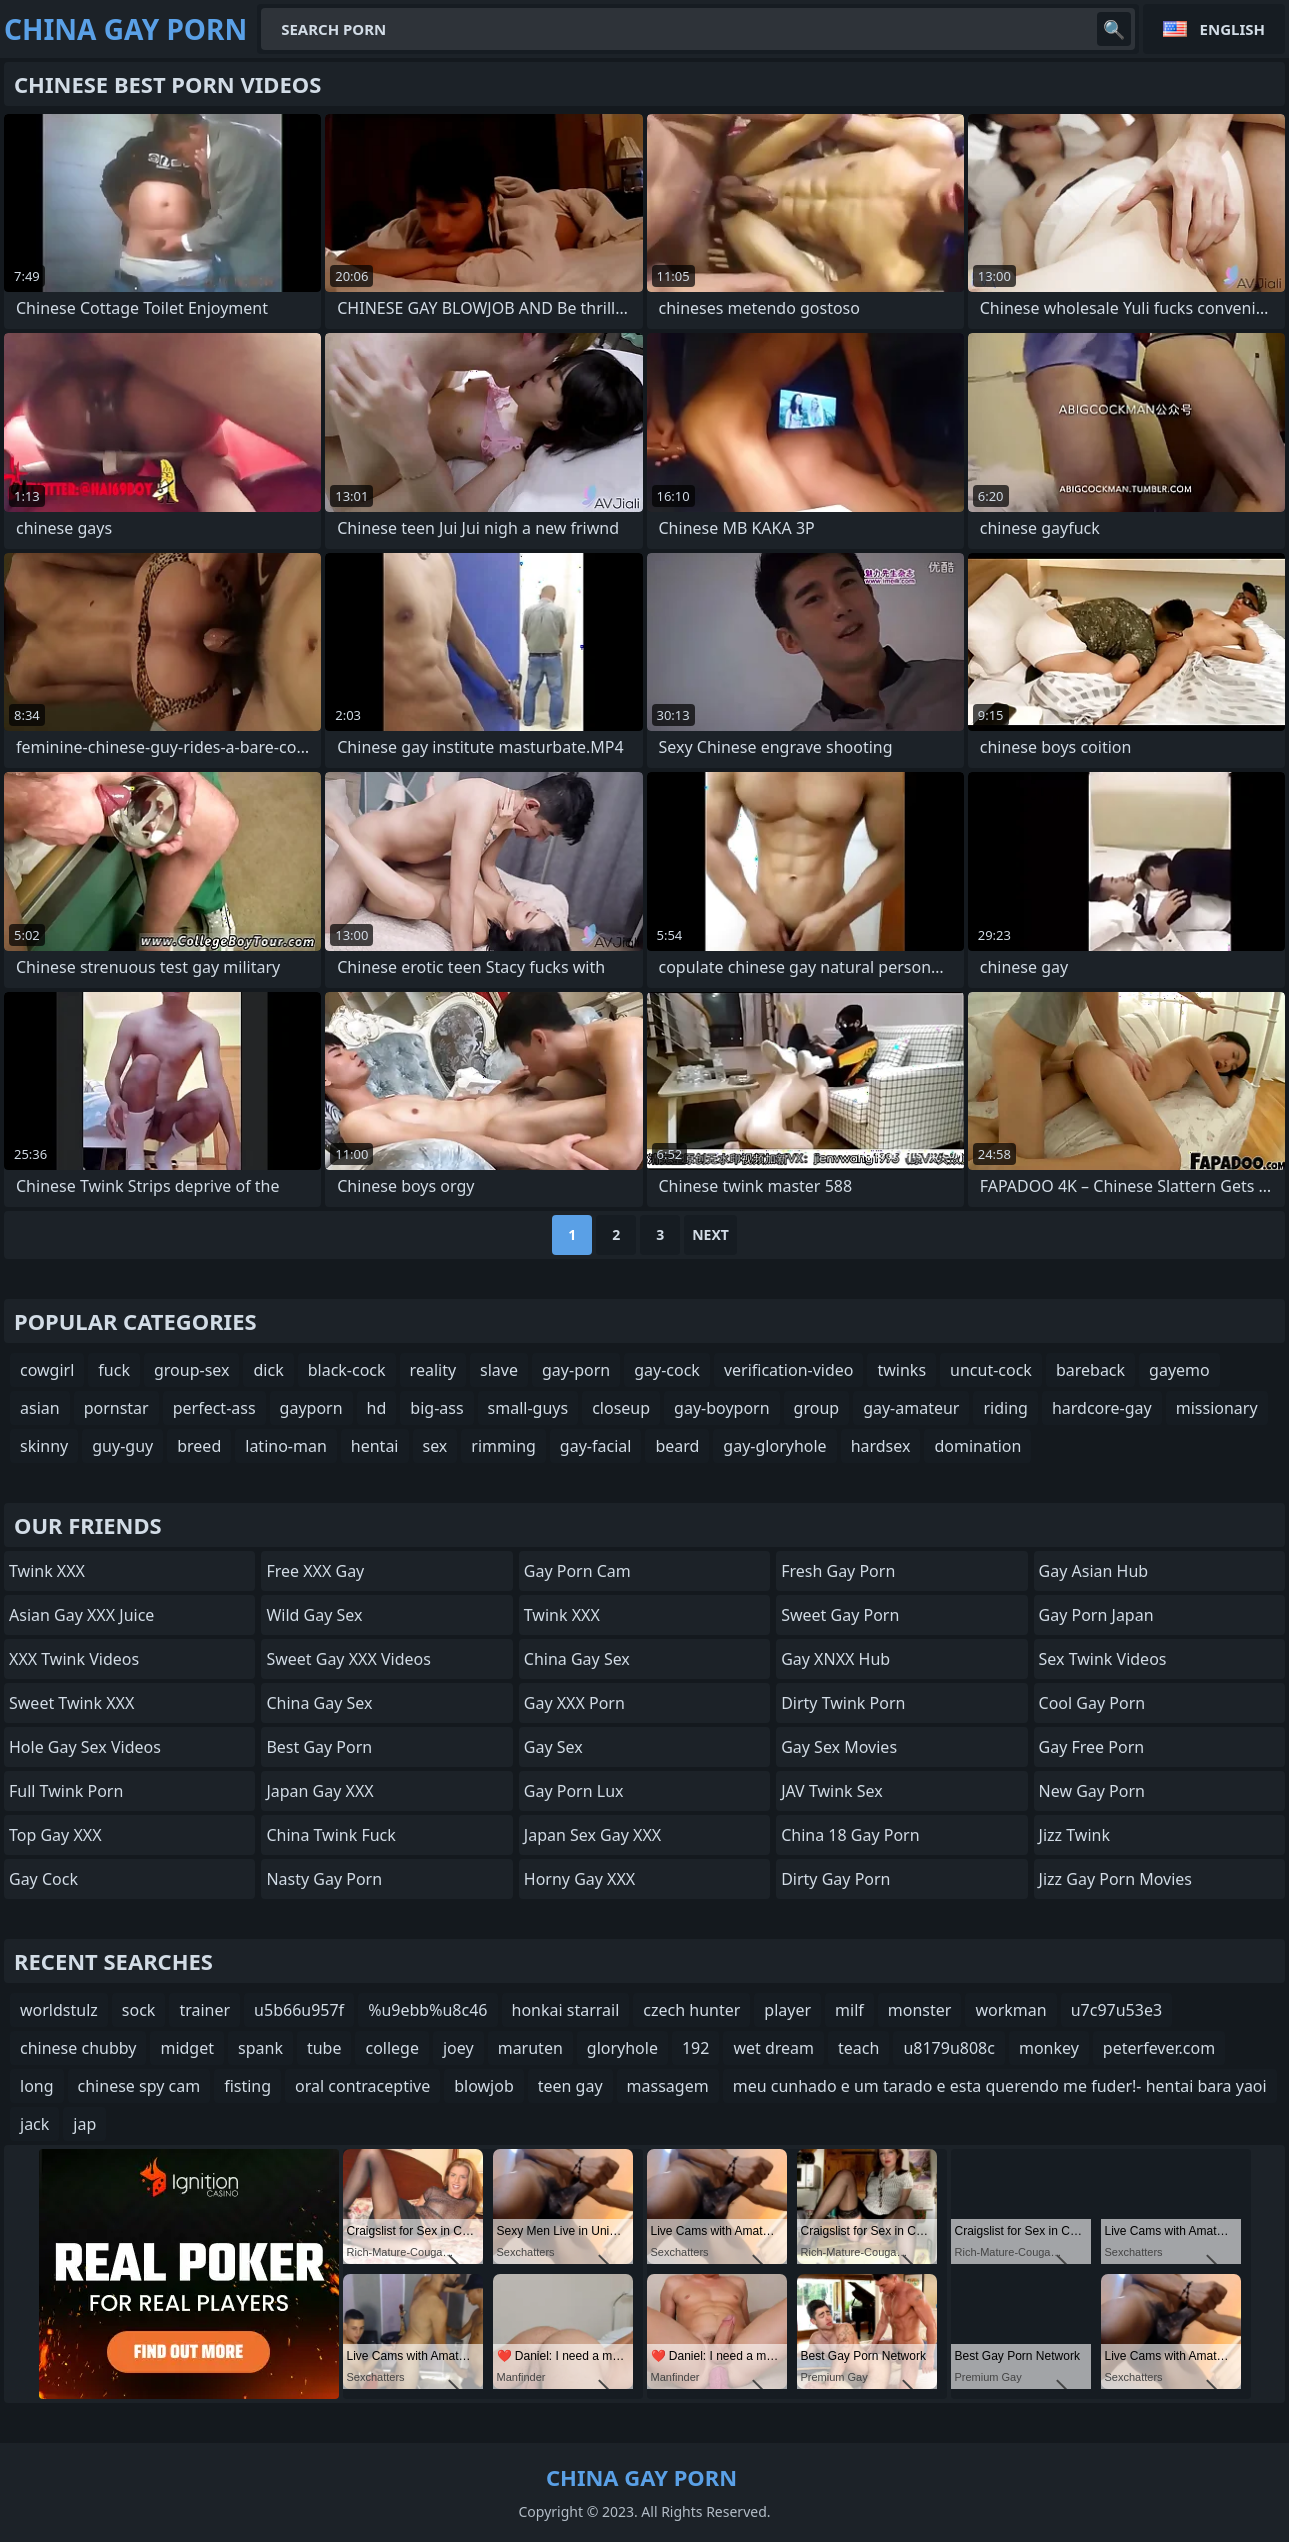 This screenshot has height=2542, width=1289. Describe the element at coordinates (773, 2048) in the screenshot. I see `wet dream` at that location.